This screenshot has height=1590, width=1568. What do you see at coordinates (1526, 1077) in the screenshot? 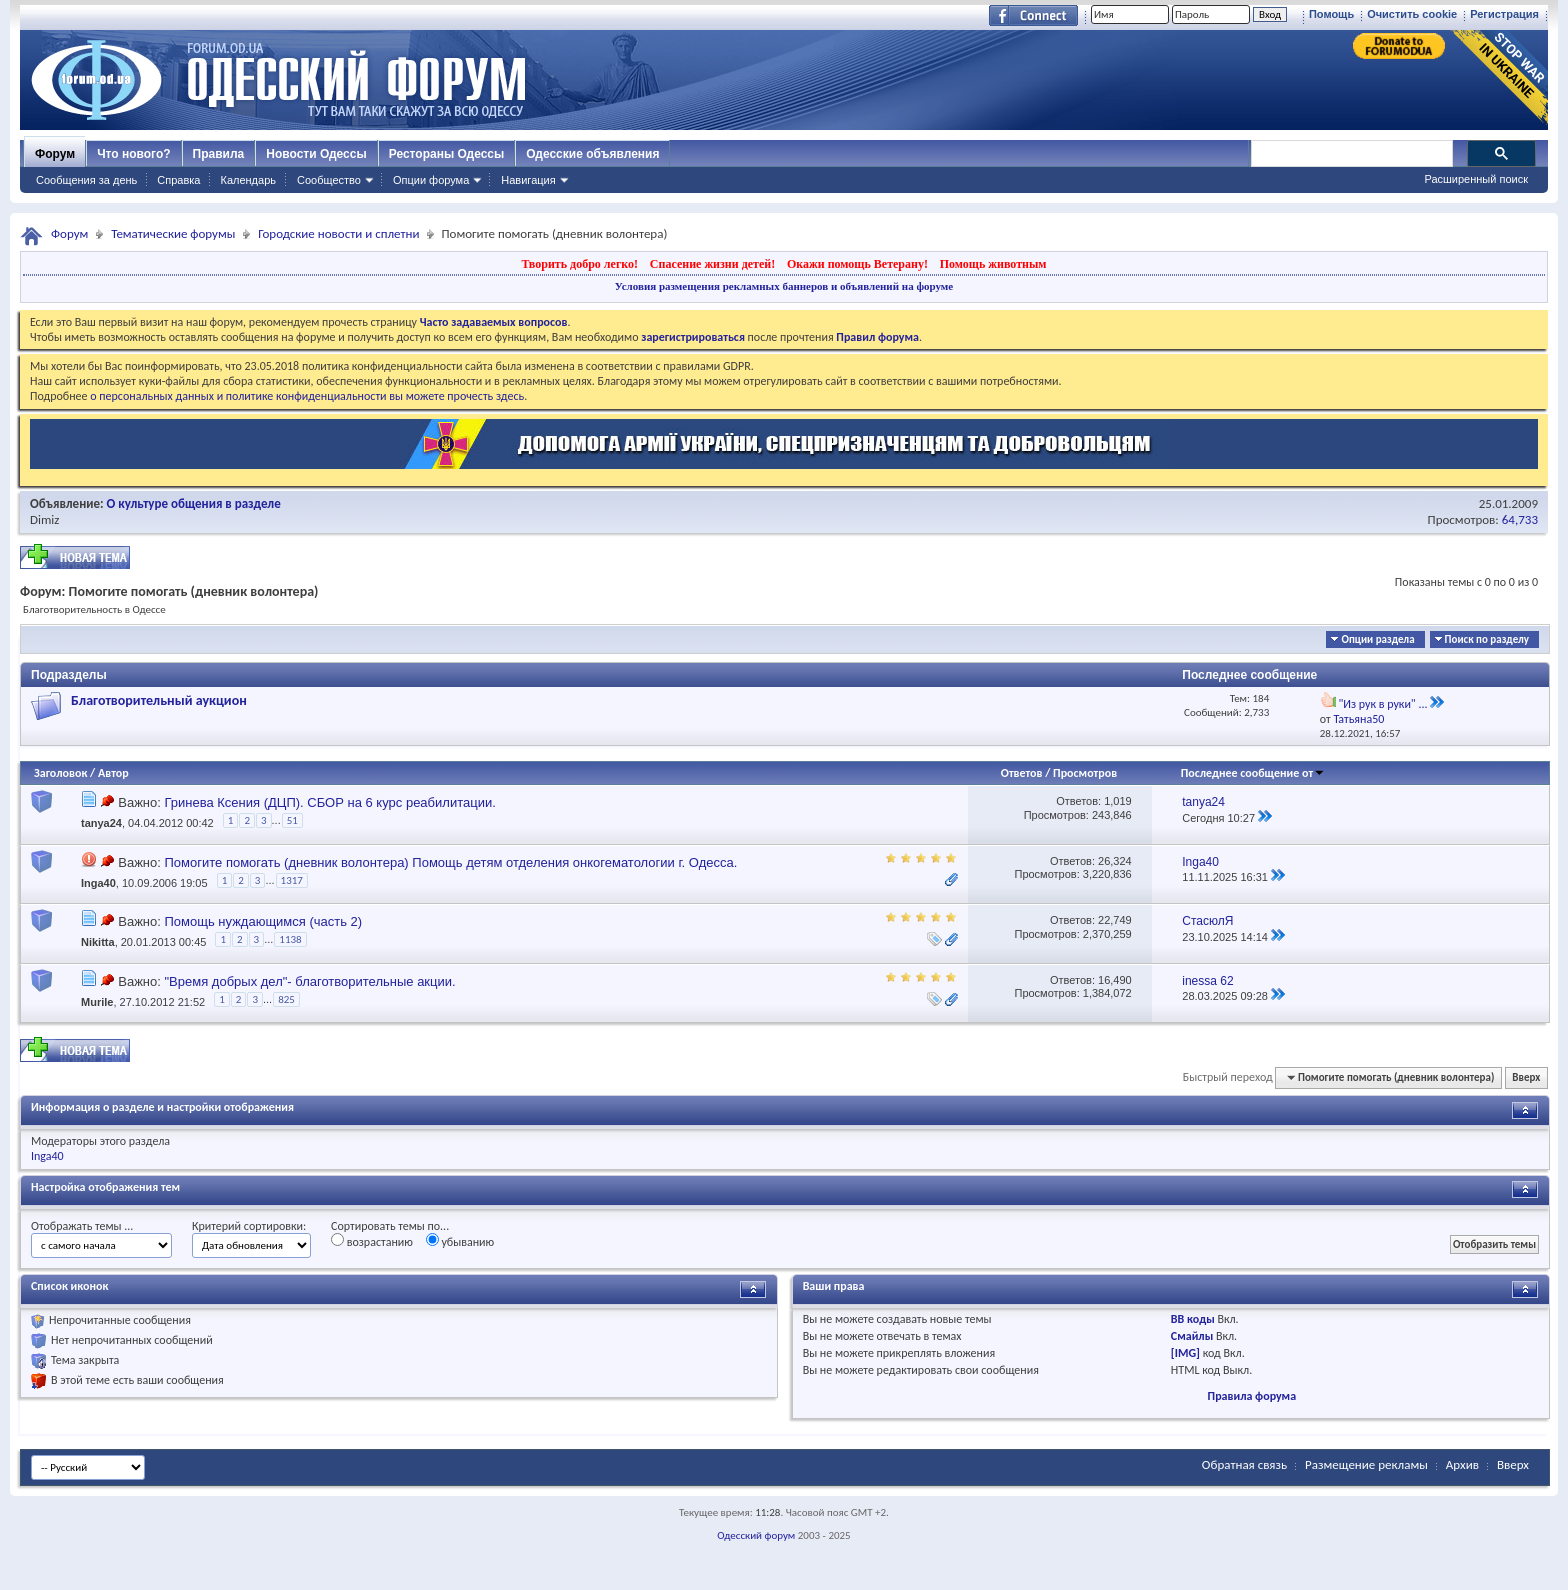
I see `Вверх` at bounding box center [1526, 1077].